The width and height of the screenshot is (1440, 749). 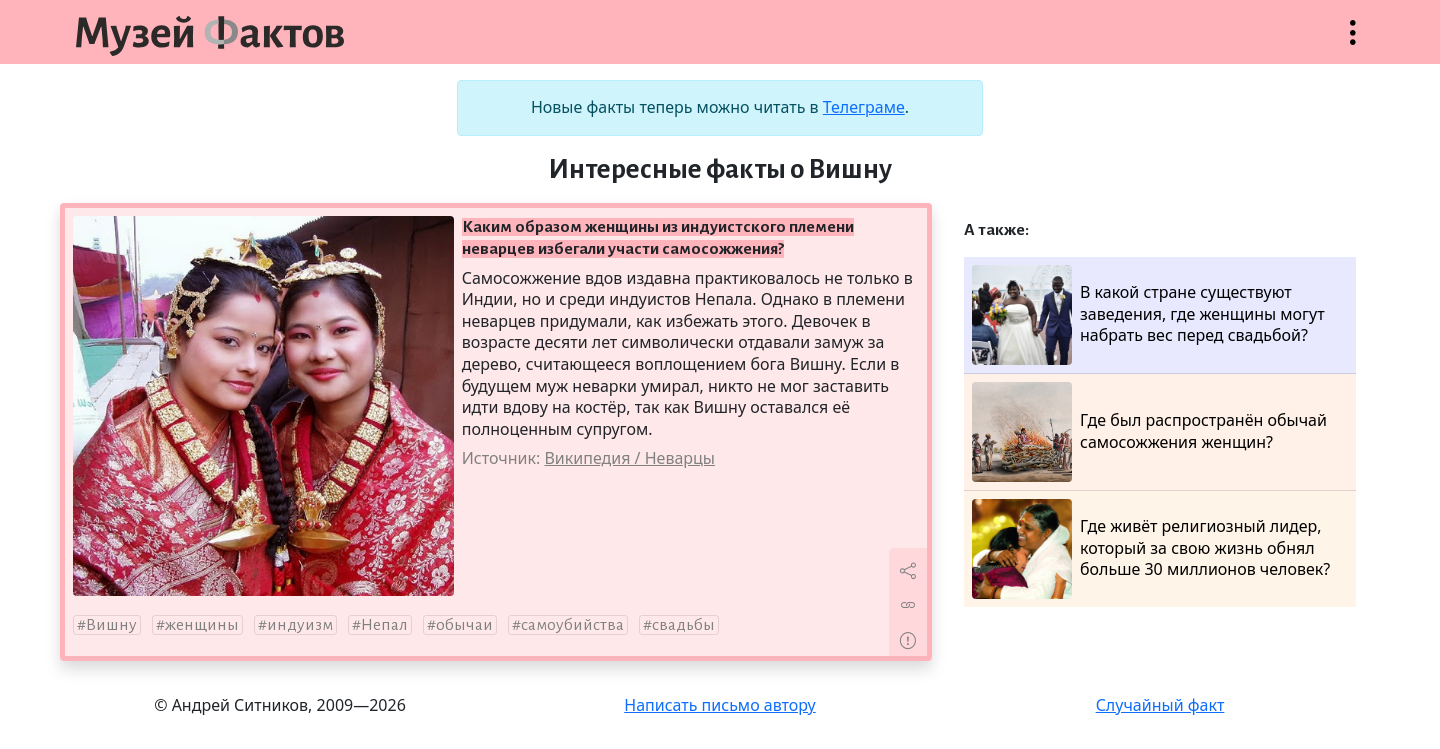 What do you see at coordinates (720, 705) in the screenshot?
I see `Написать письмо автору` at bounding box center [720, 705].